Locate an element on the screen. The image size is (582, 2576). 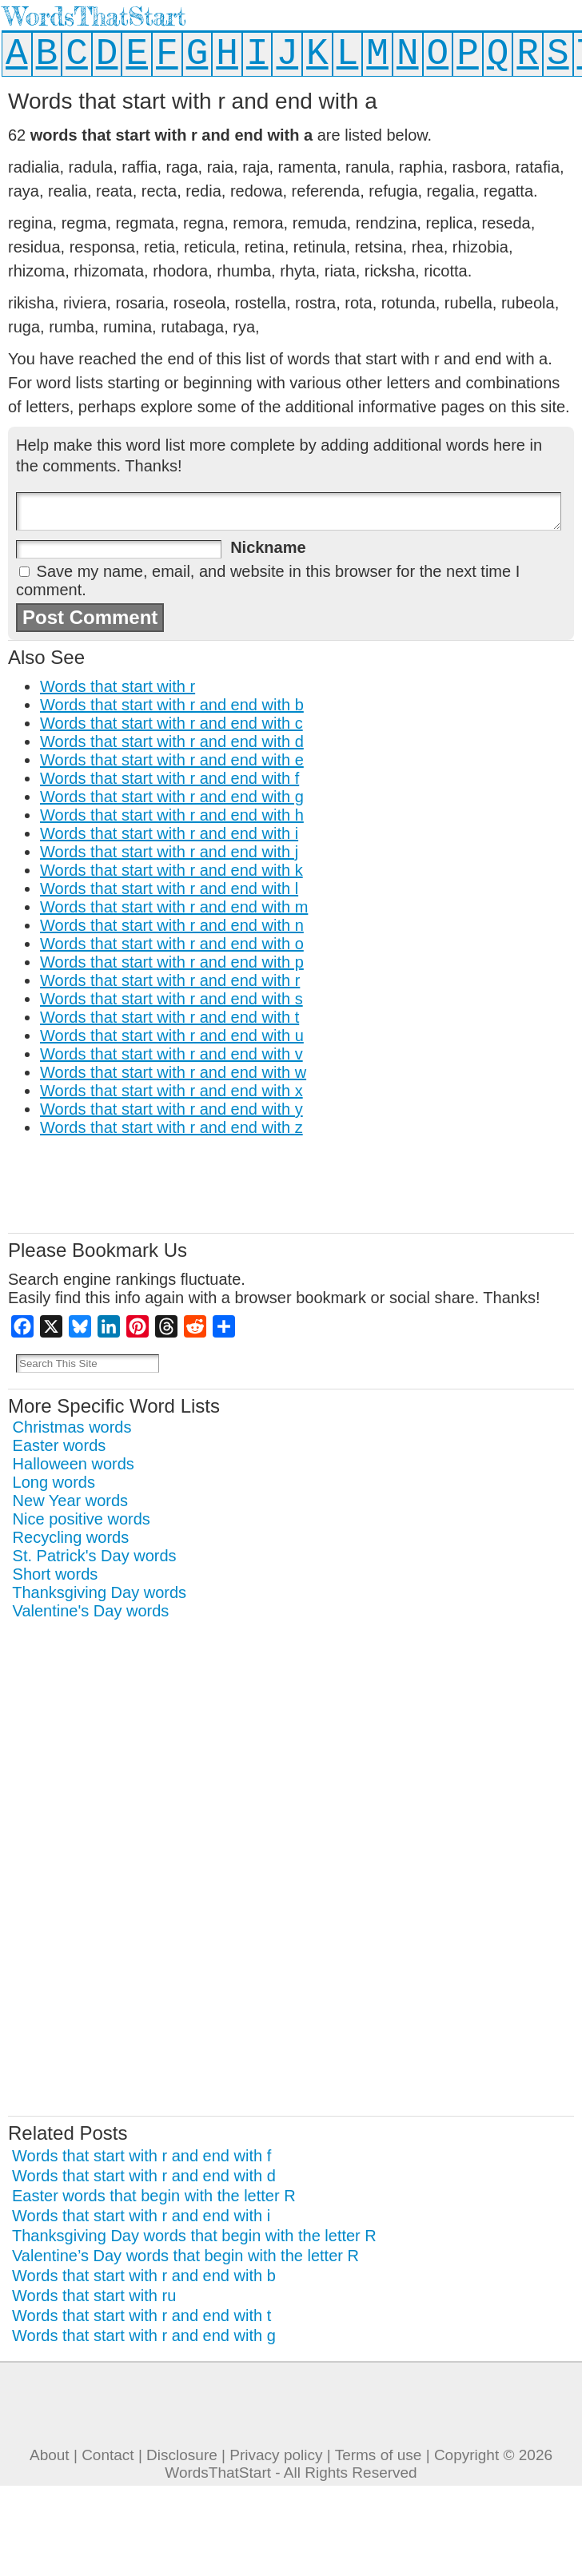
Words that start with r and end with x is located at coordinates (171, 1090).